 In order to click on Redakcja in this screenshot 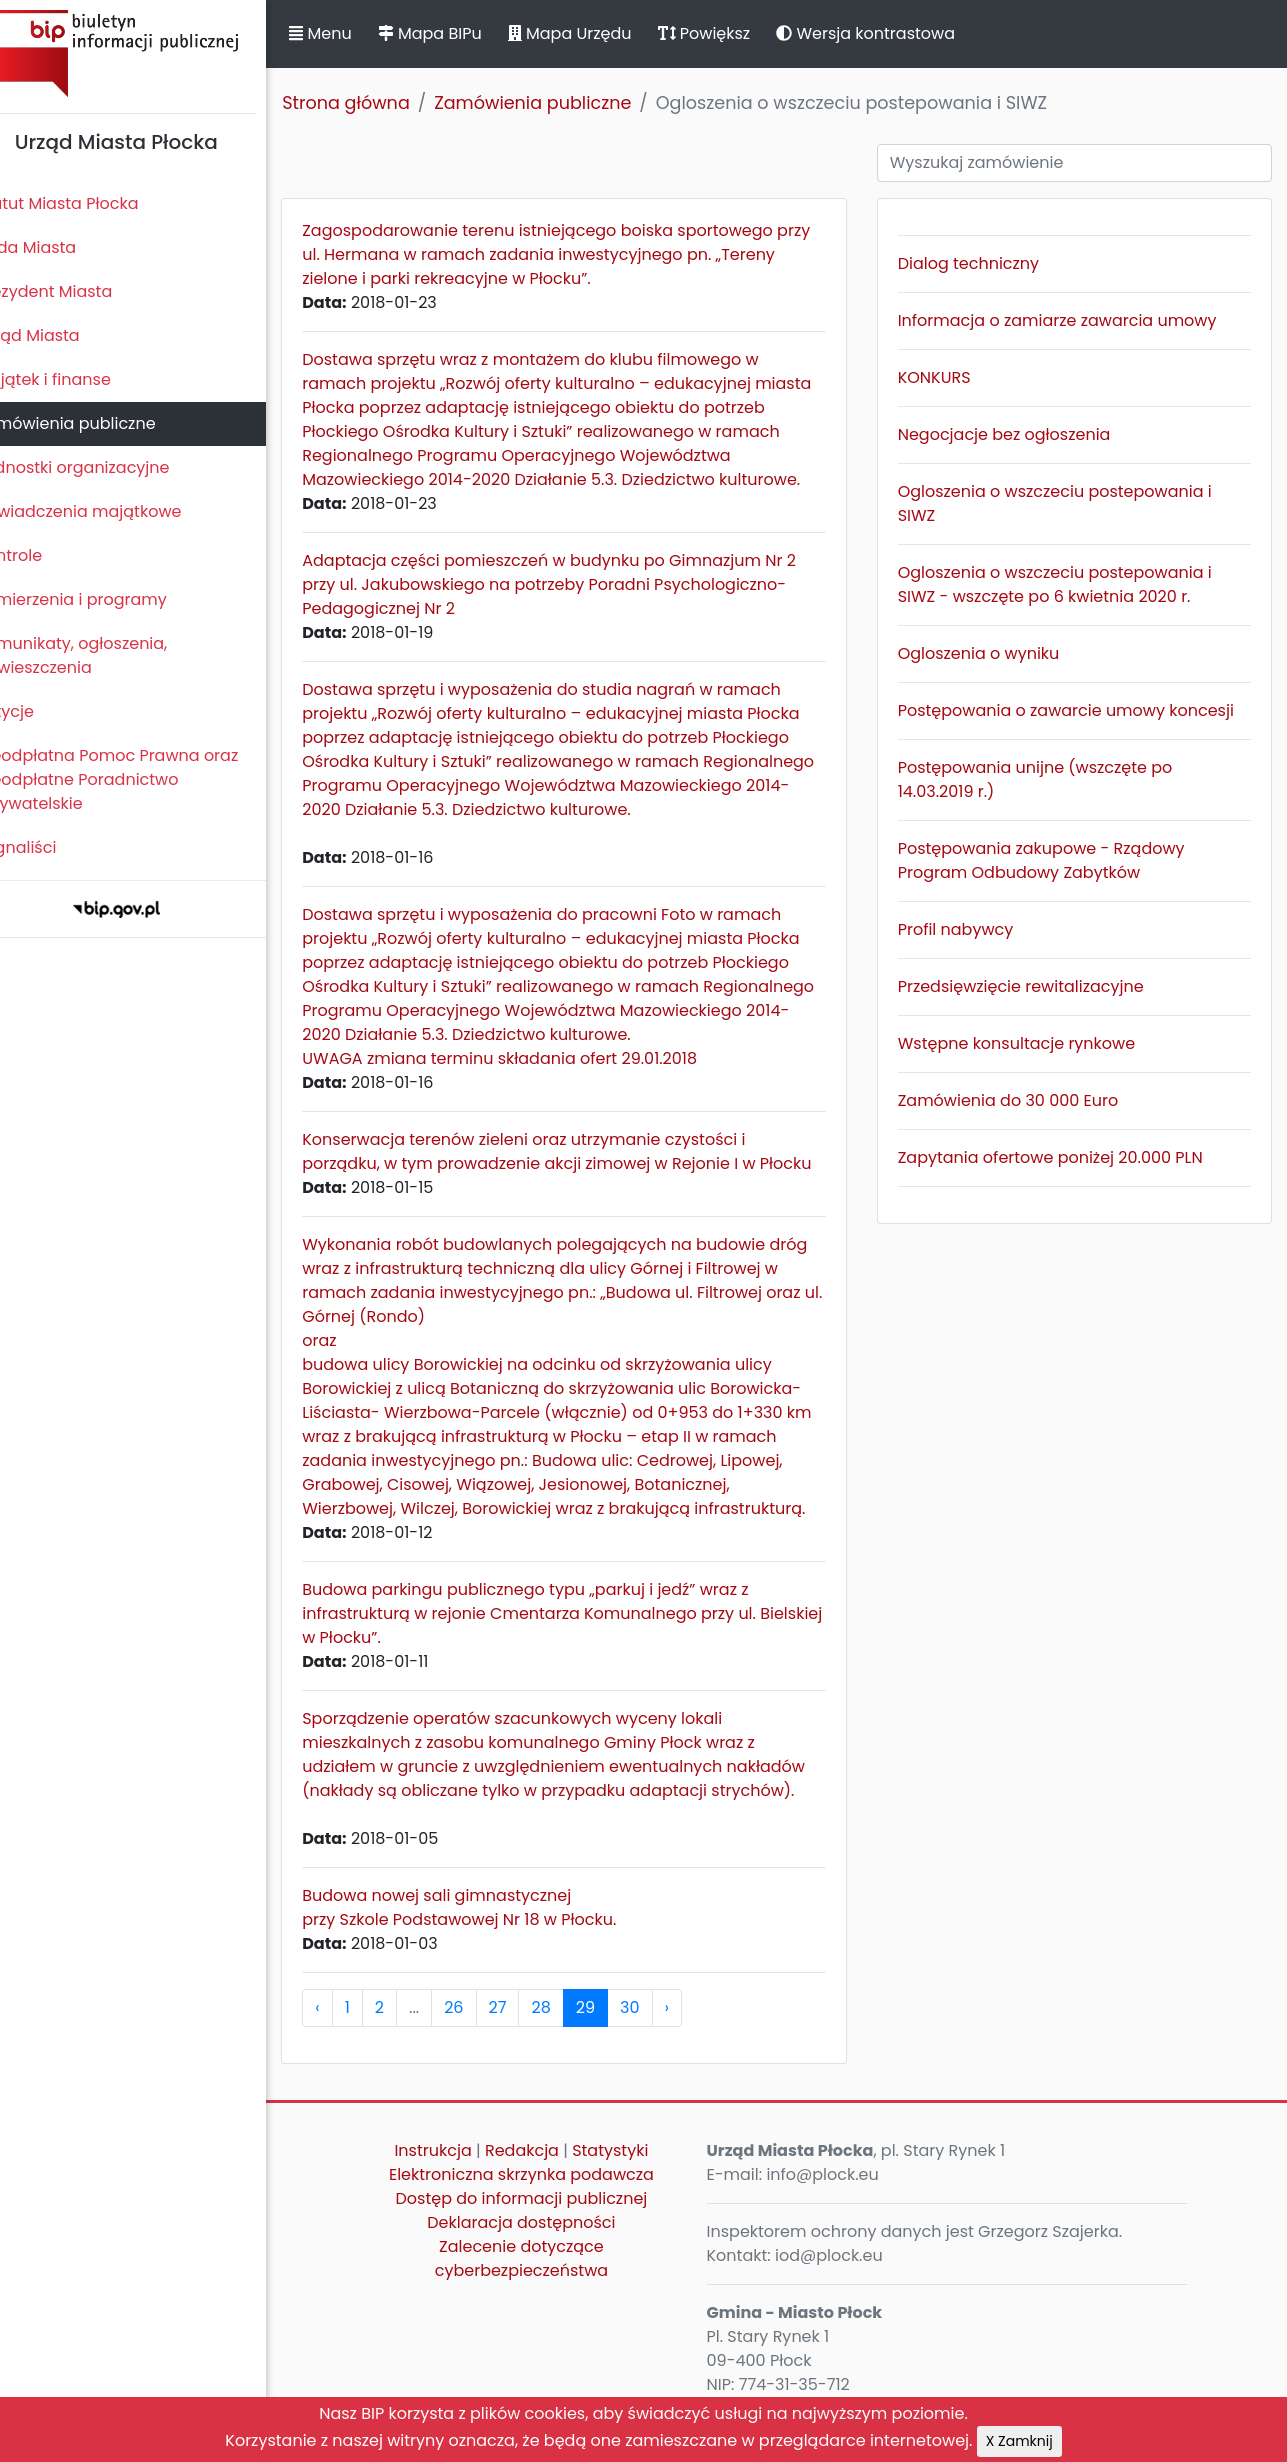, I will do `click(547, 2174)`.